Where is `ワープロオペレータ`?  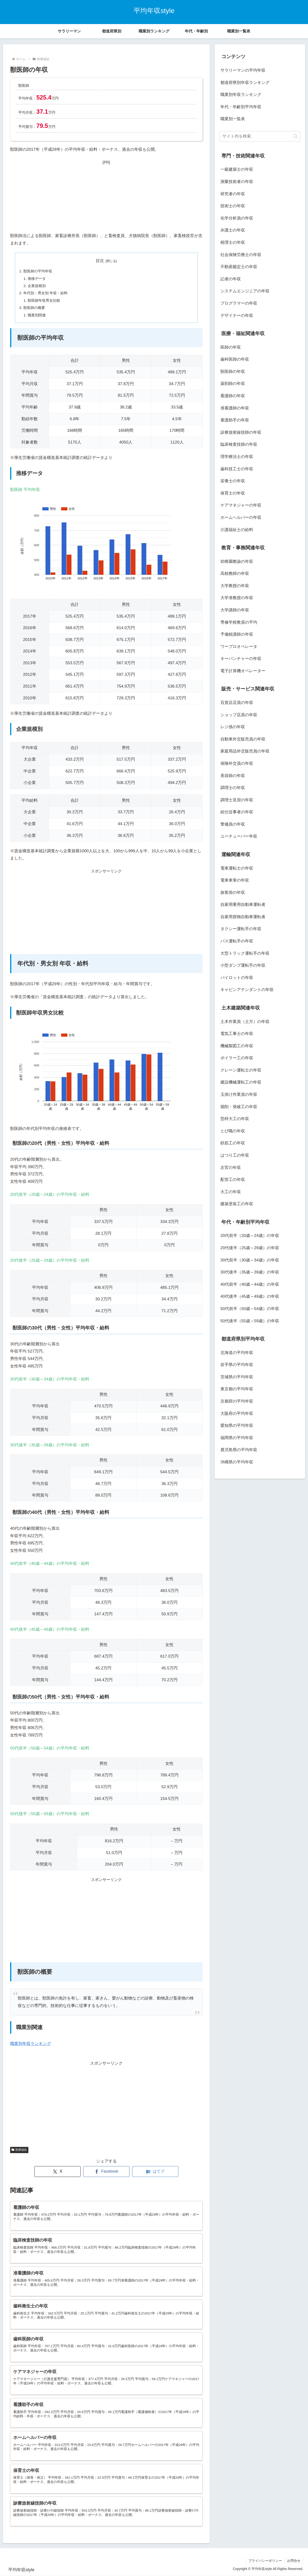
ワープロオペレータ is located at coordinates (238, 646).